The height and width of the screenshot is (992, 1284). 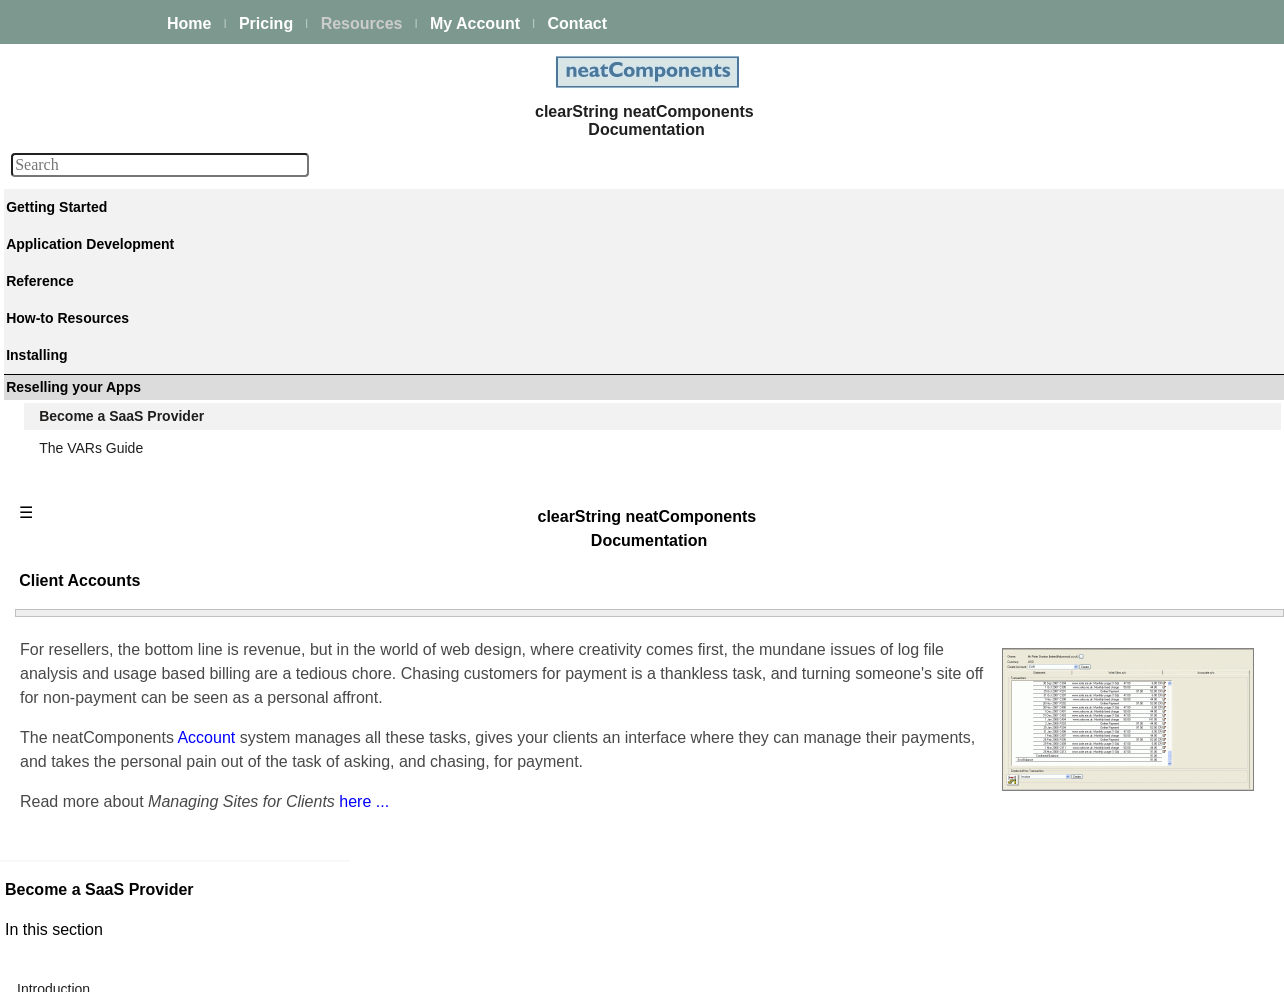 I want to click on here ..., so click(x=669, y=554).